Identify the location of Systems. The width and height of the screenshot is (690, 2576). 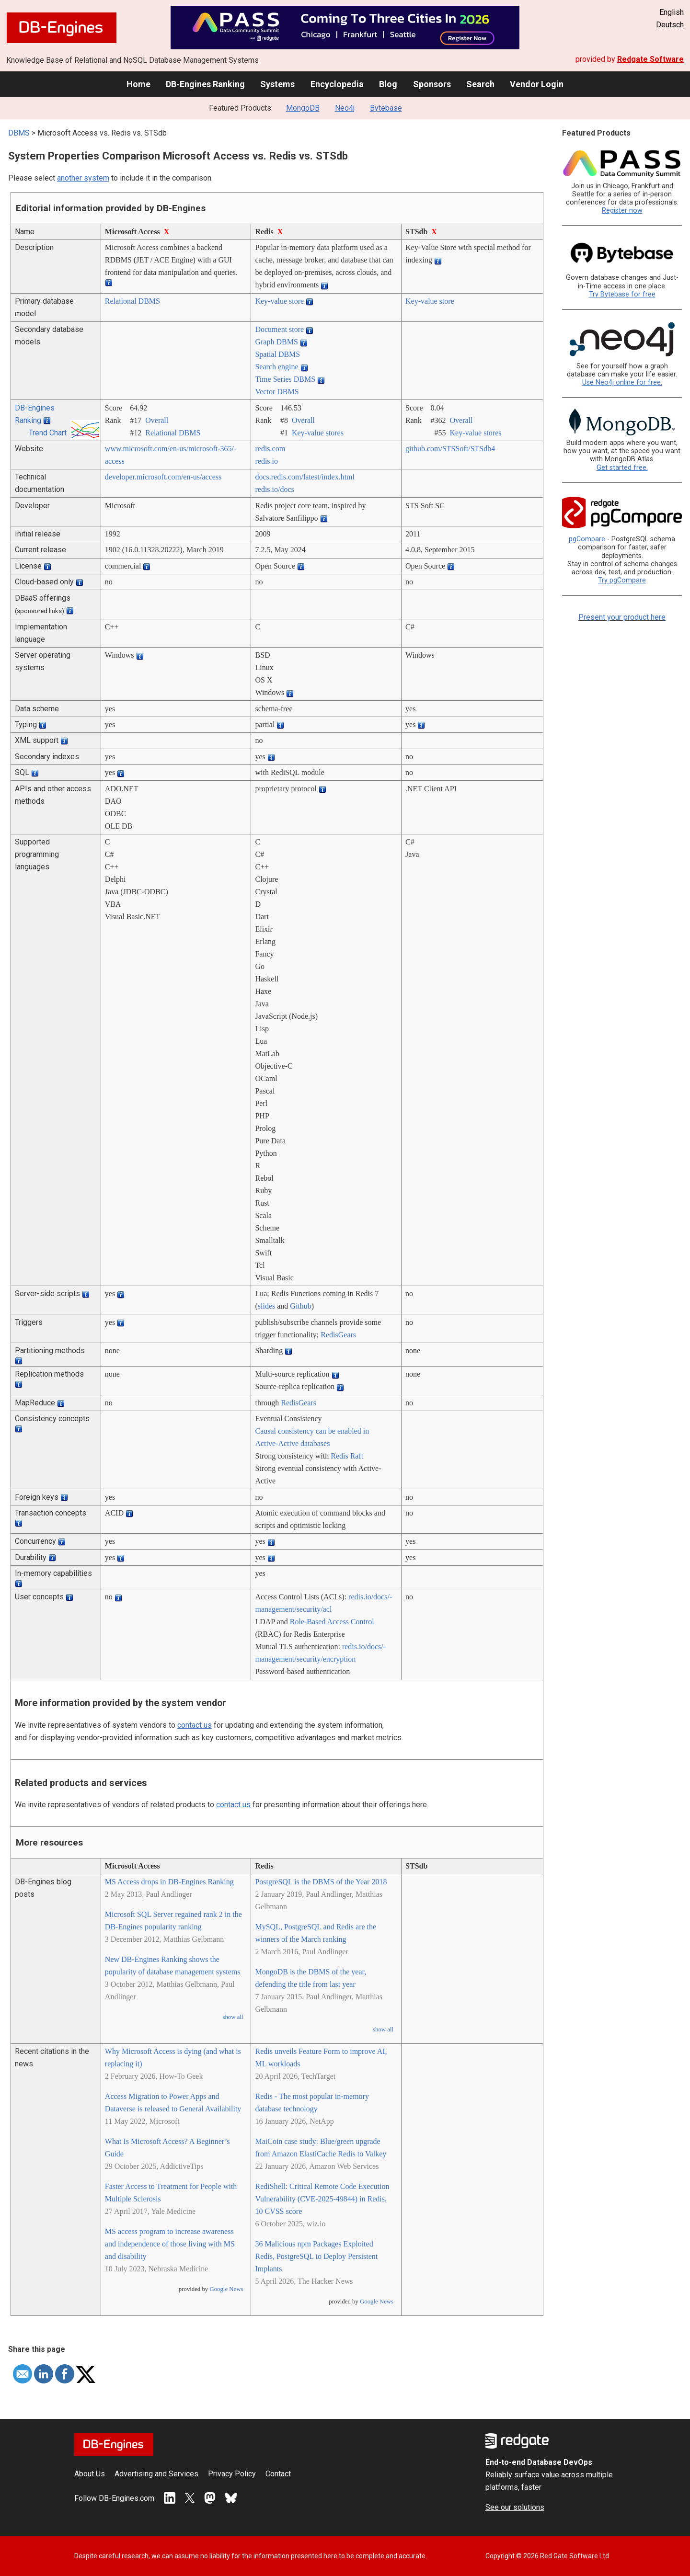
(277, 84).